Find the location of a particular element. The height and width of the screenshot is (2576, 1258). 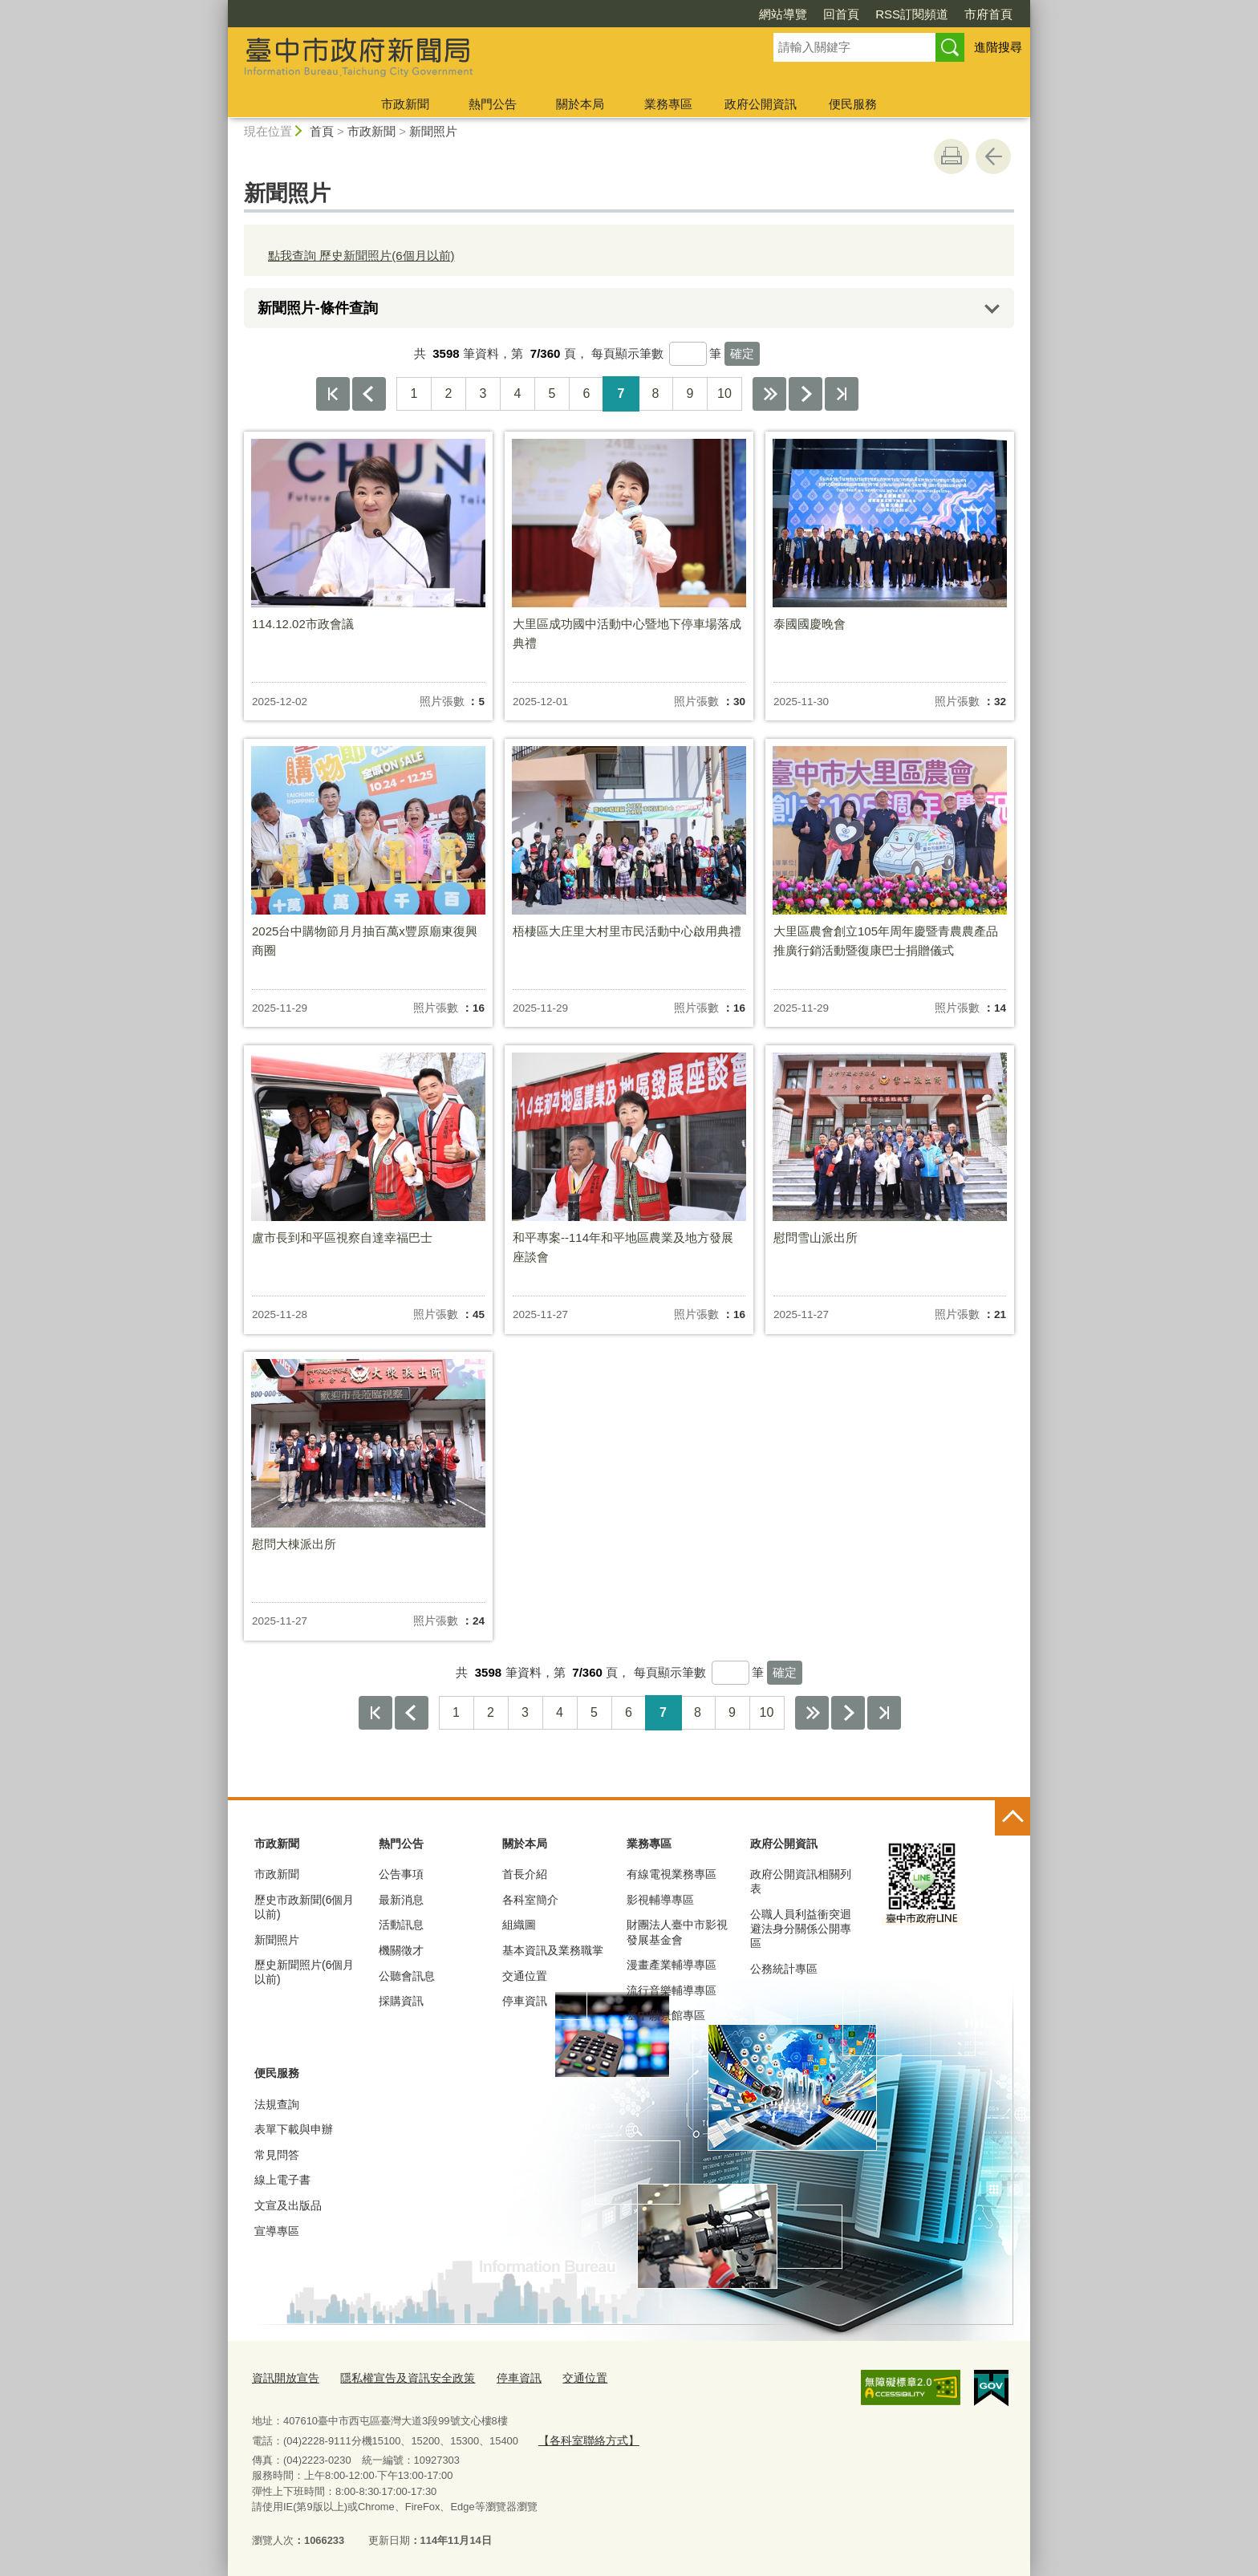

最後一頁 is located at coordinates (841, 394).